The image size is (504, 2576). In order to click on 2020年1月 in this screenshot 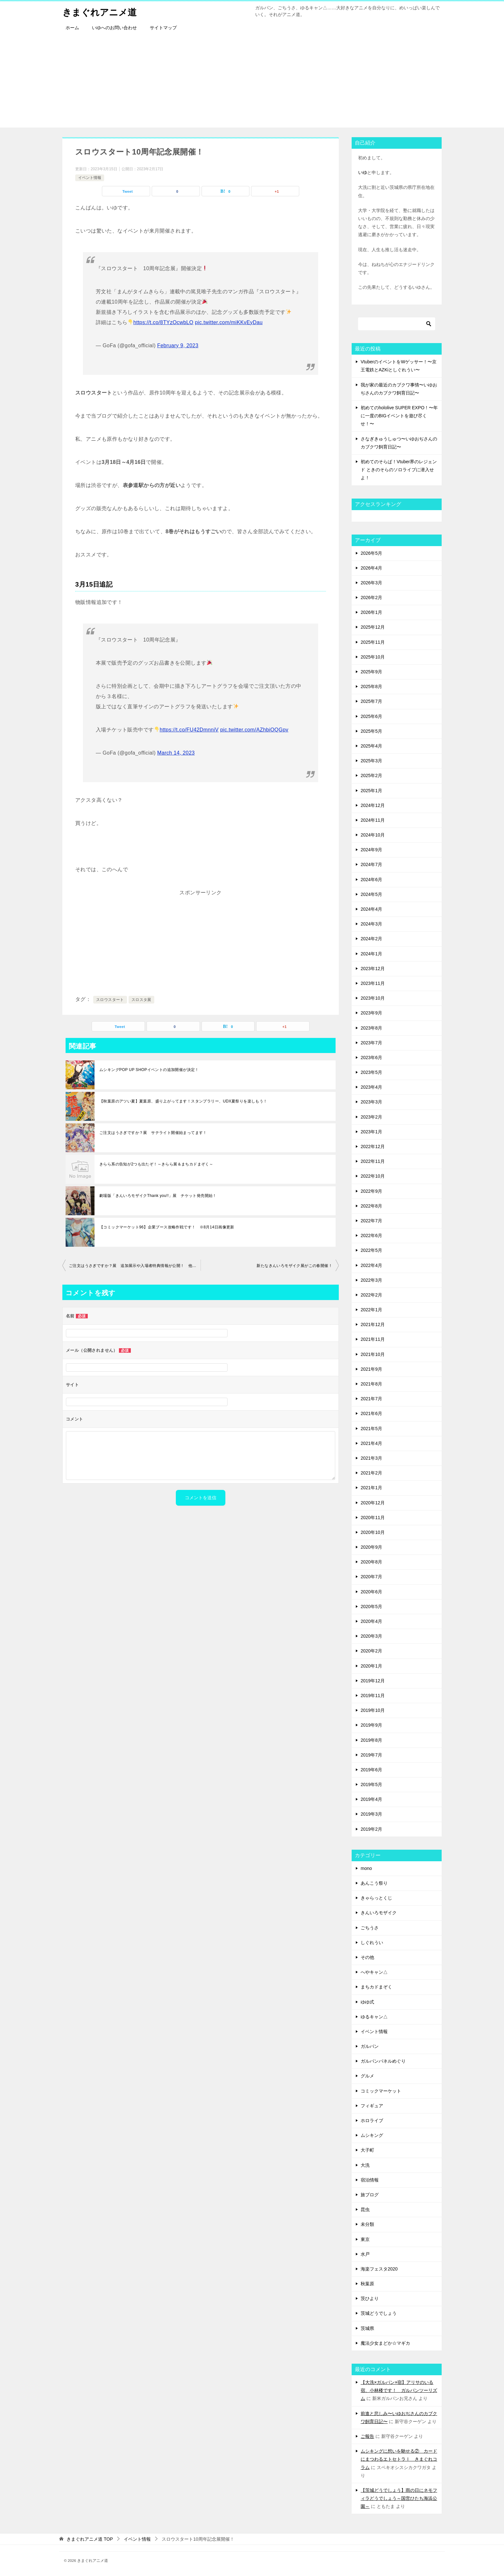, I will do `click(371, 1666)`.